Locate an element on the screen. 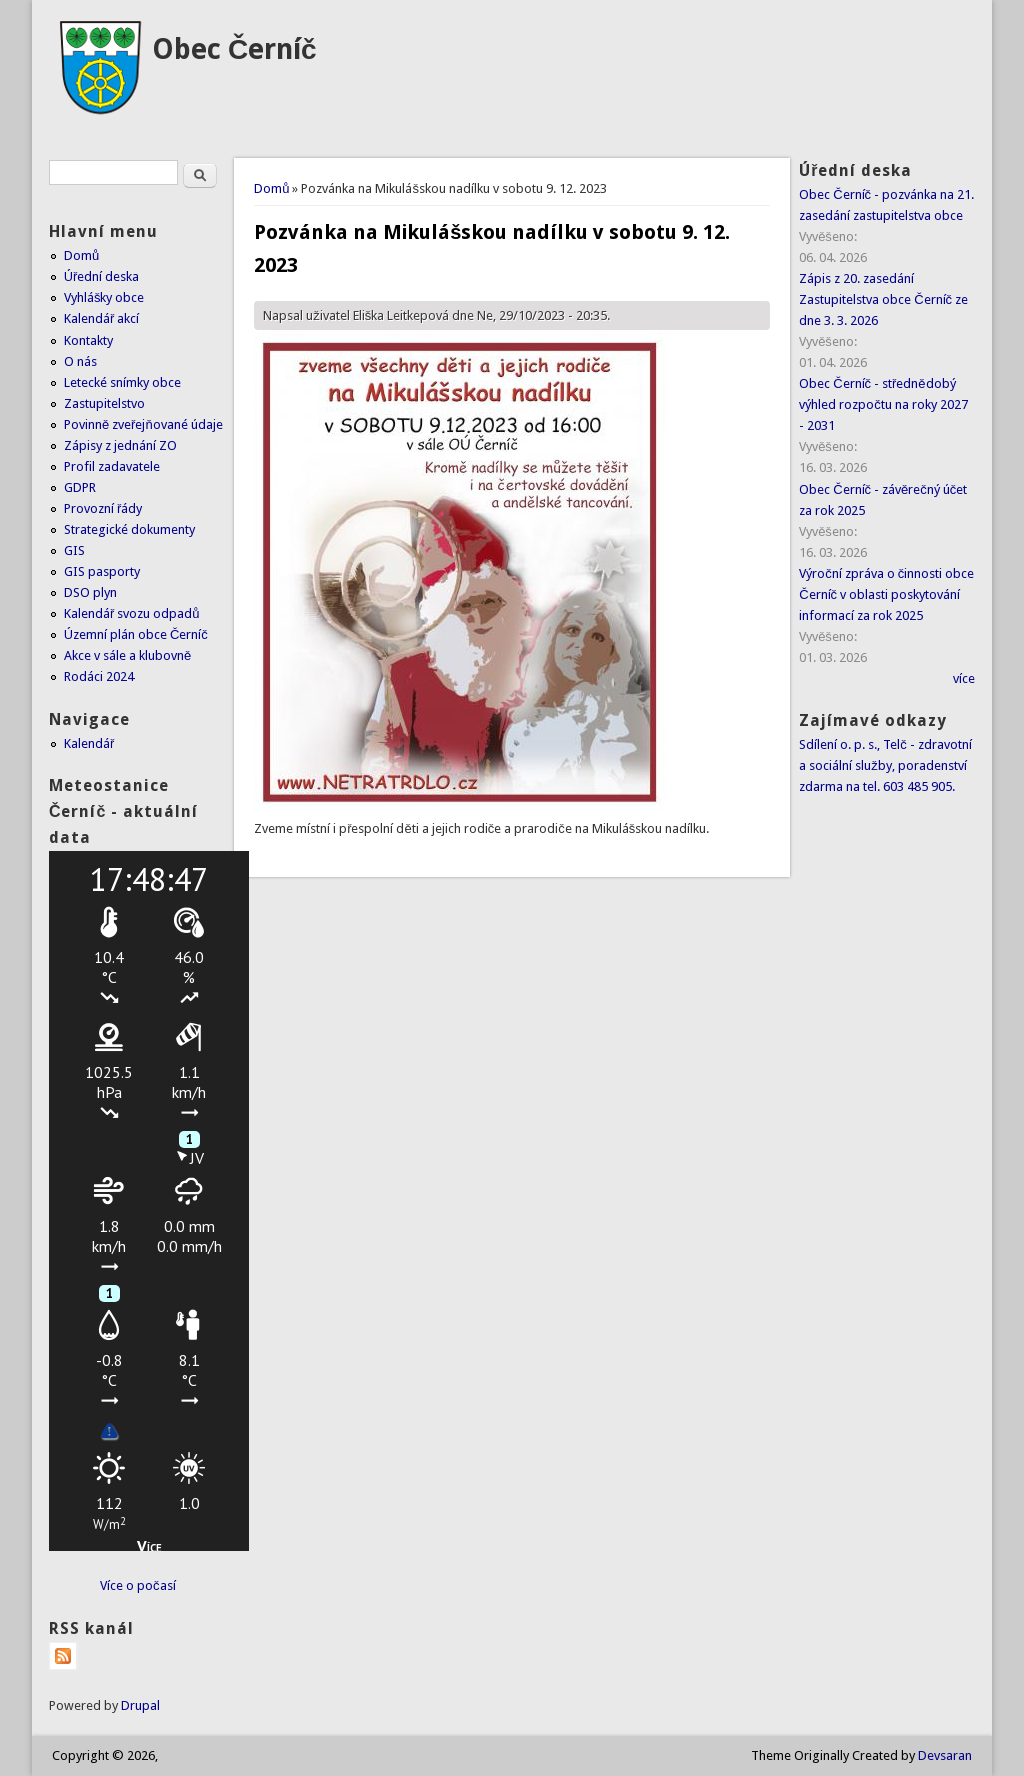 This screenshot has width=1024, height=1776. Povinně zveřejňované údaje is located at coordinates (143, 424).